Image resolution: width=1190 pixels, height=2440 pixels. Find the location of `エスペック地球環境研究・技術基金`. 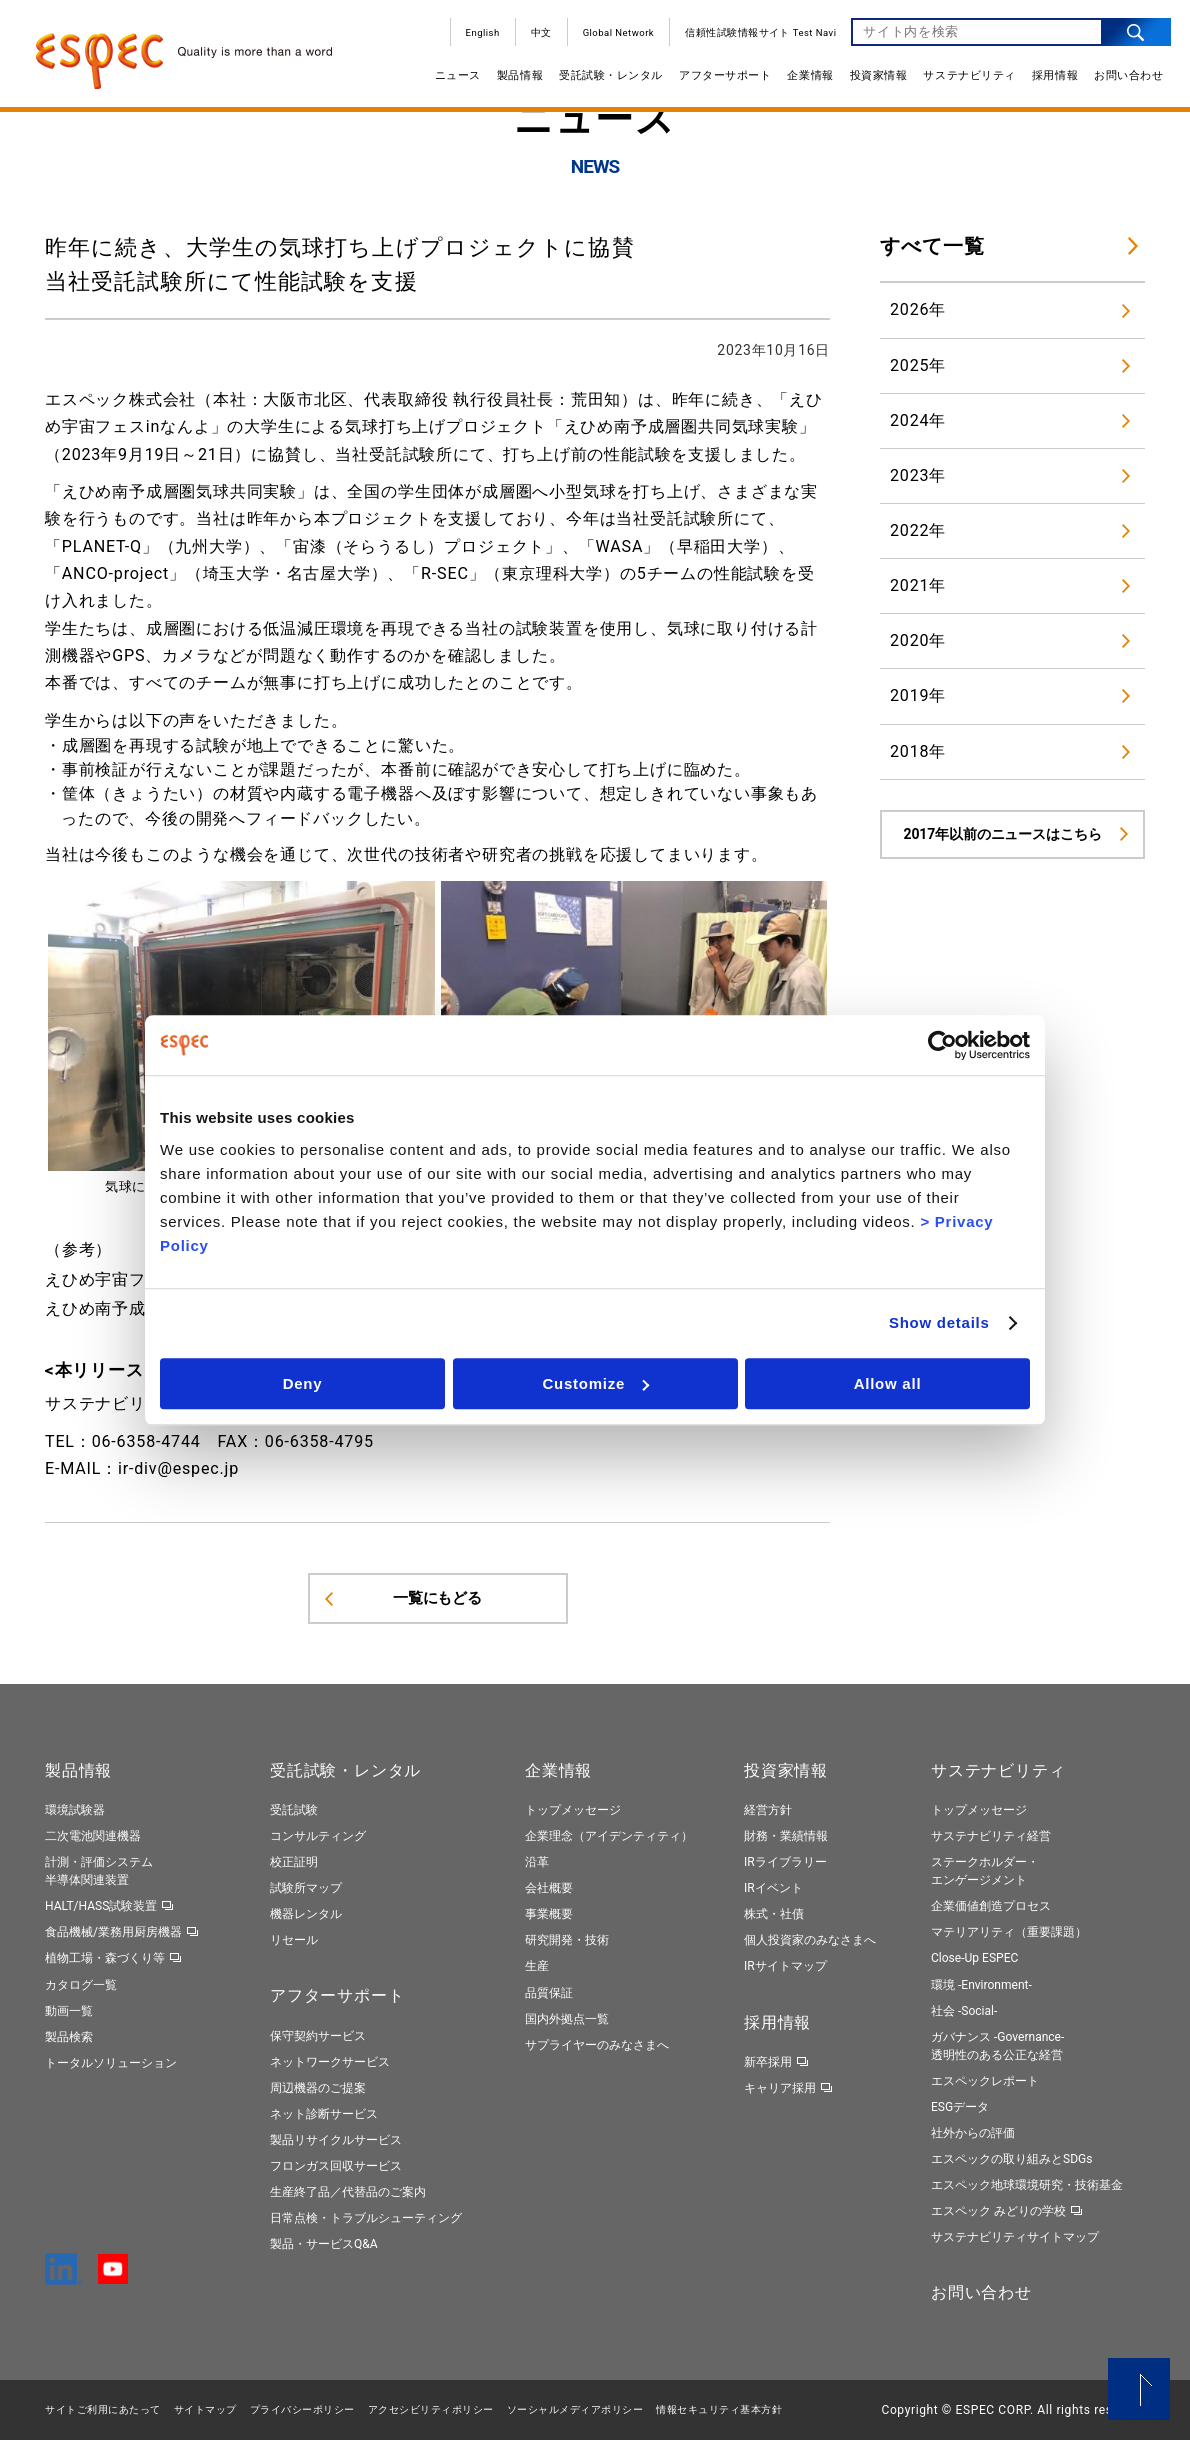

エスペック地球環境研究・技術基金 is located at coordinates (1027, 2185).